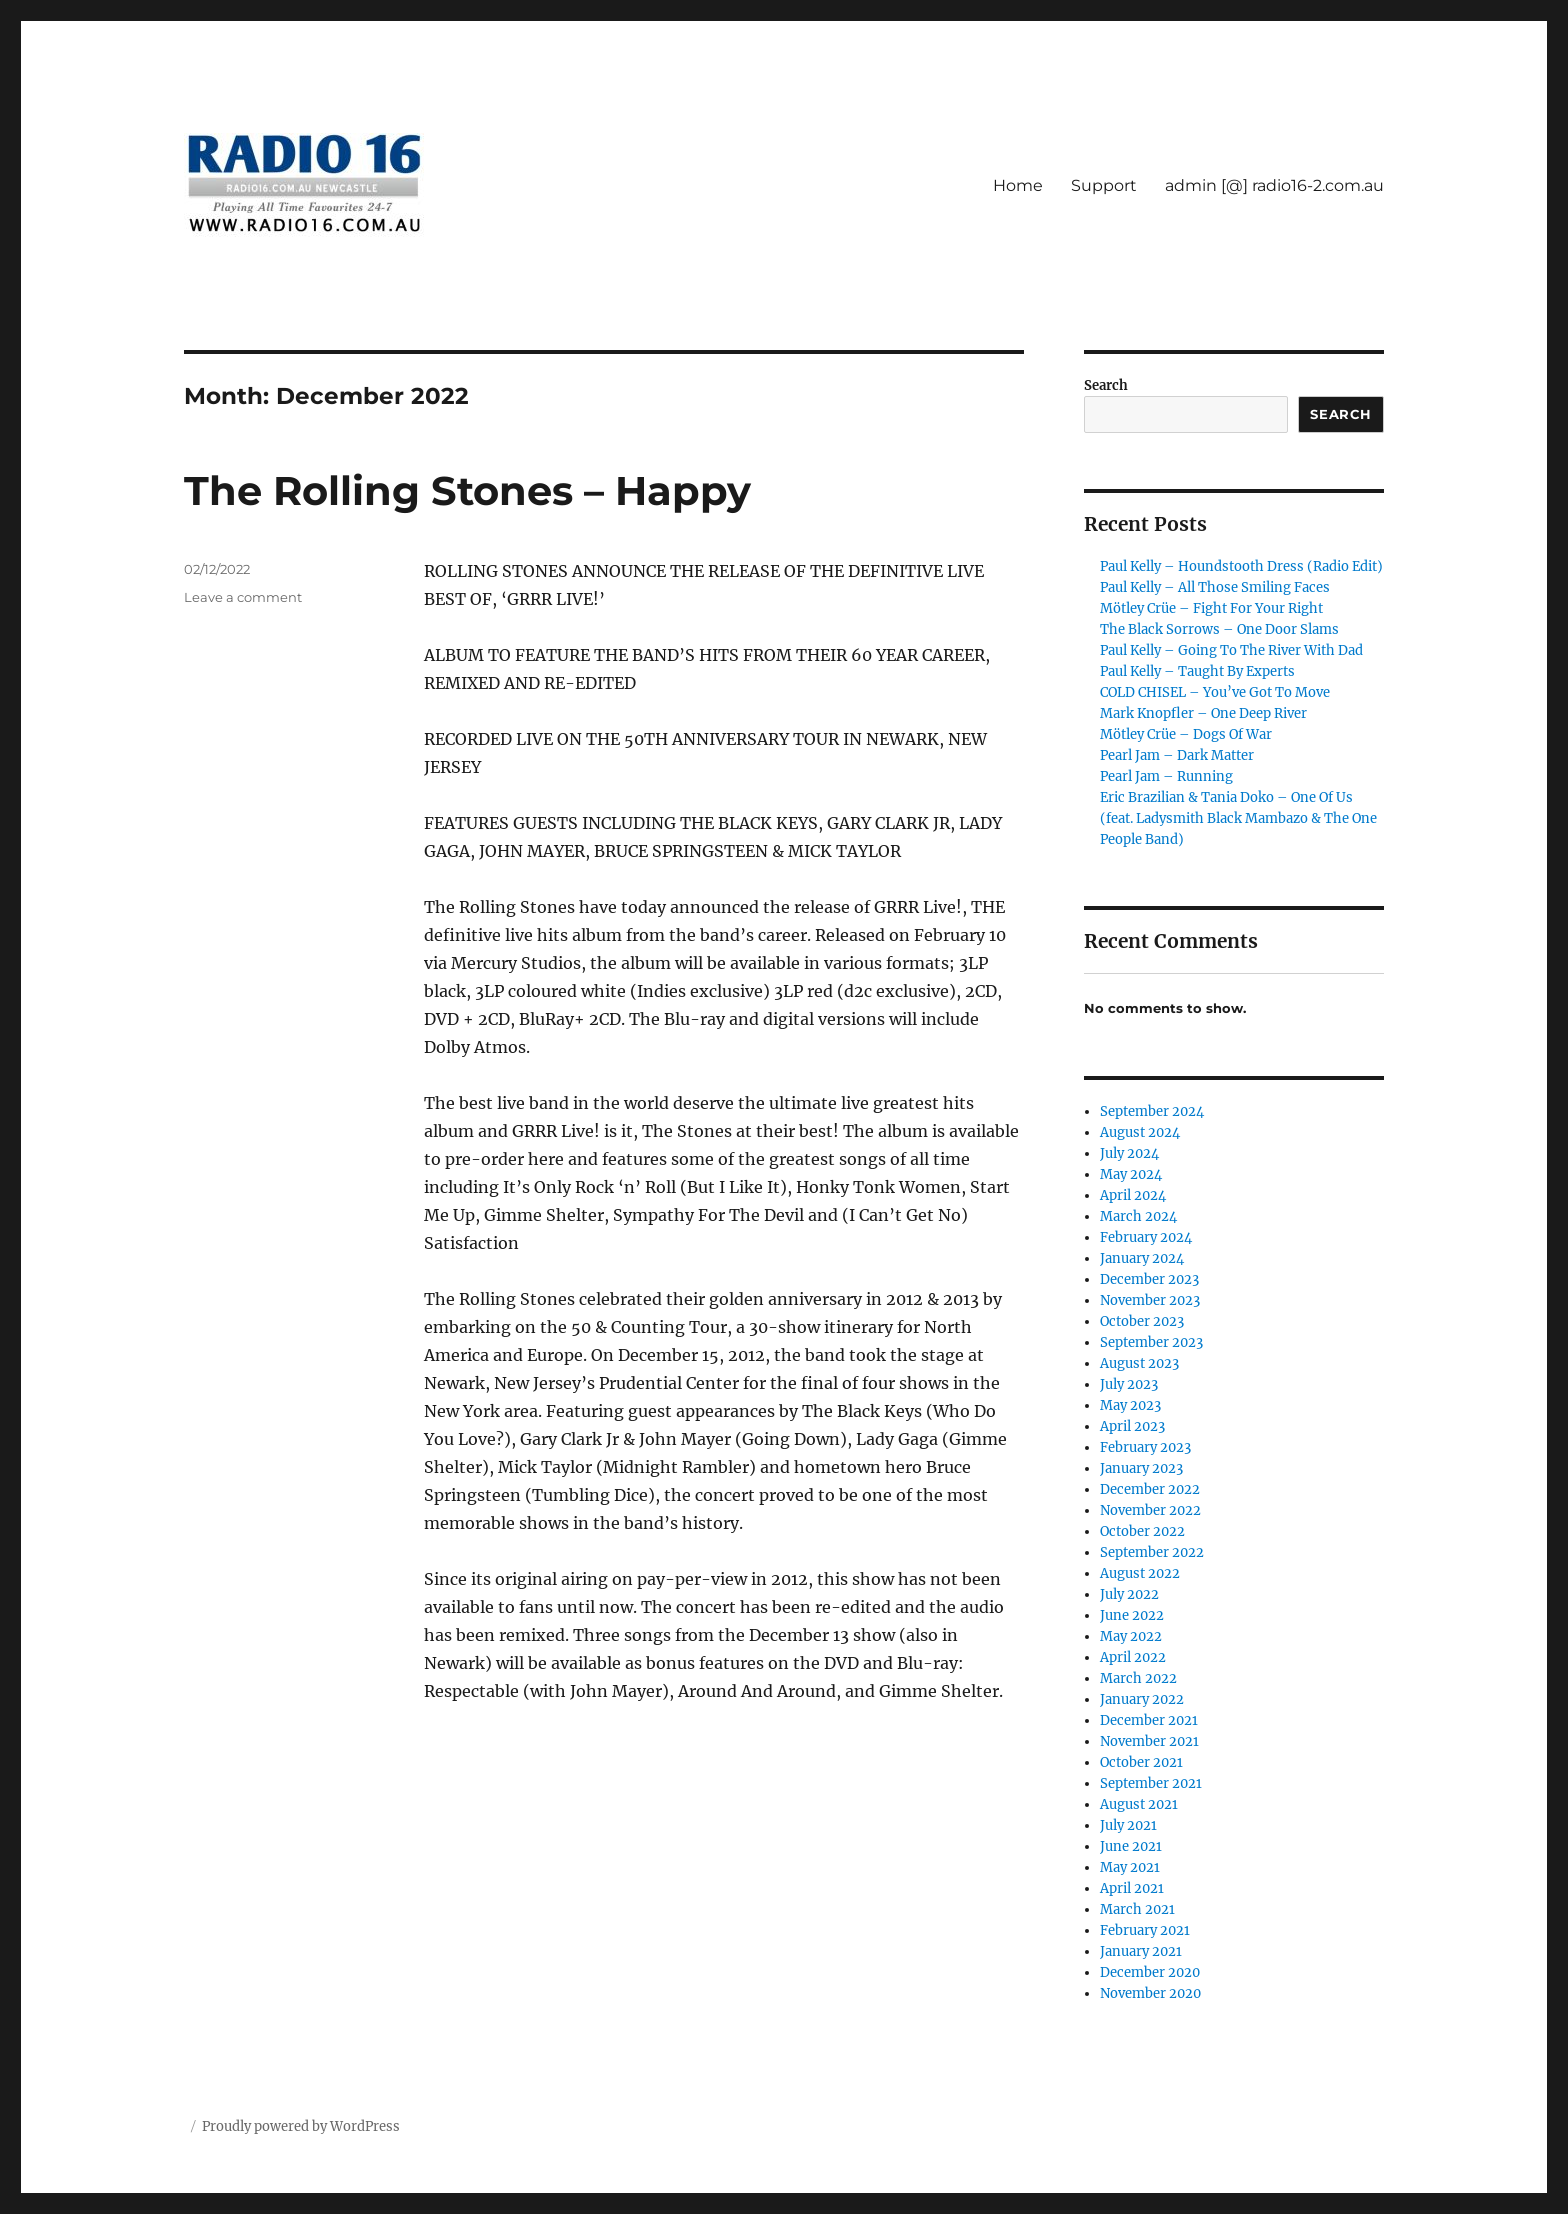 The height and width of the screenshot is (2214, 1568). What do you see at coordinates (1152, 1111) in the screenshot?
I see `September 2024` at bounding box center [1152, 1111].